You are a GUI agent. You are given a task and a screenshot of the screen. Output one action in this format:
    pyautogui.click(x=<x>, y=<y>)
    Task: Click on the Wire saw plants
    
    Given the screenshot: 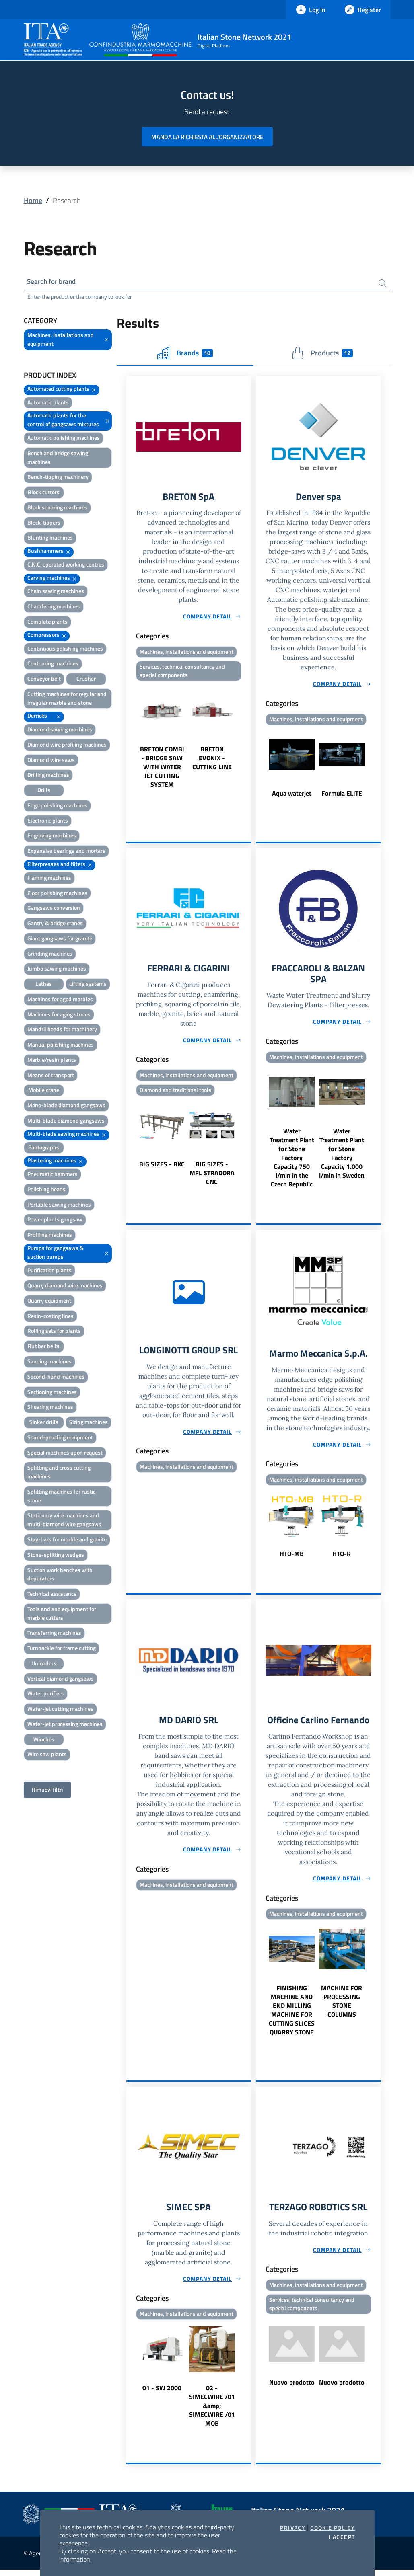 What is the action you would take?
    pyautogui.click(x=47, y=1755)
    